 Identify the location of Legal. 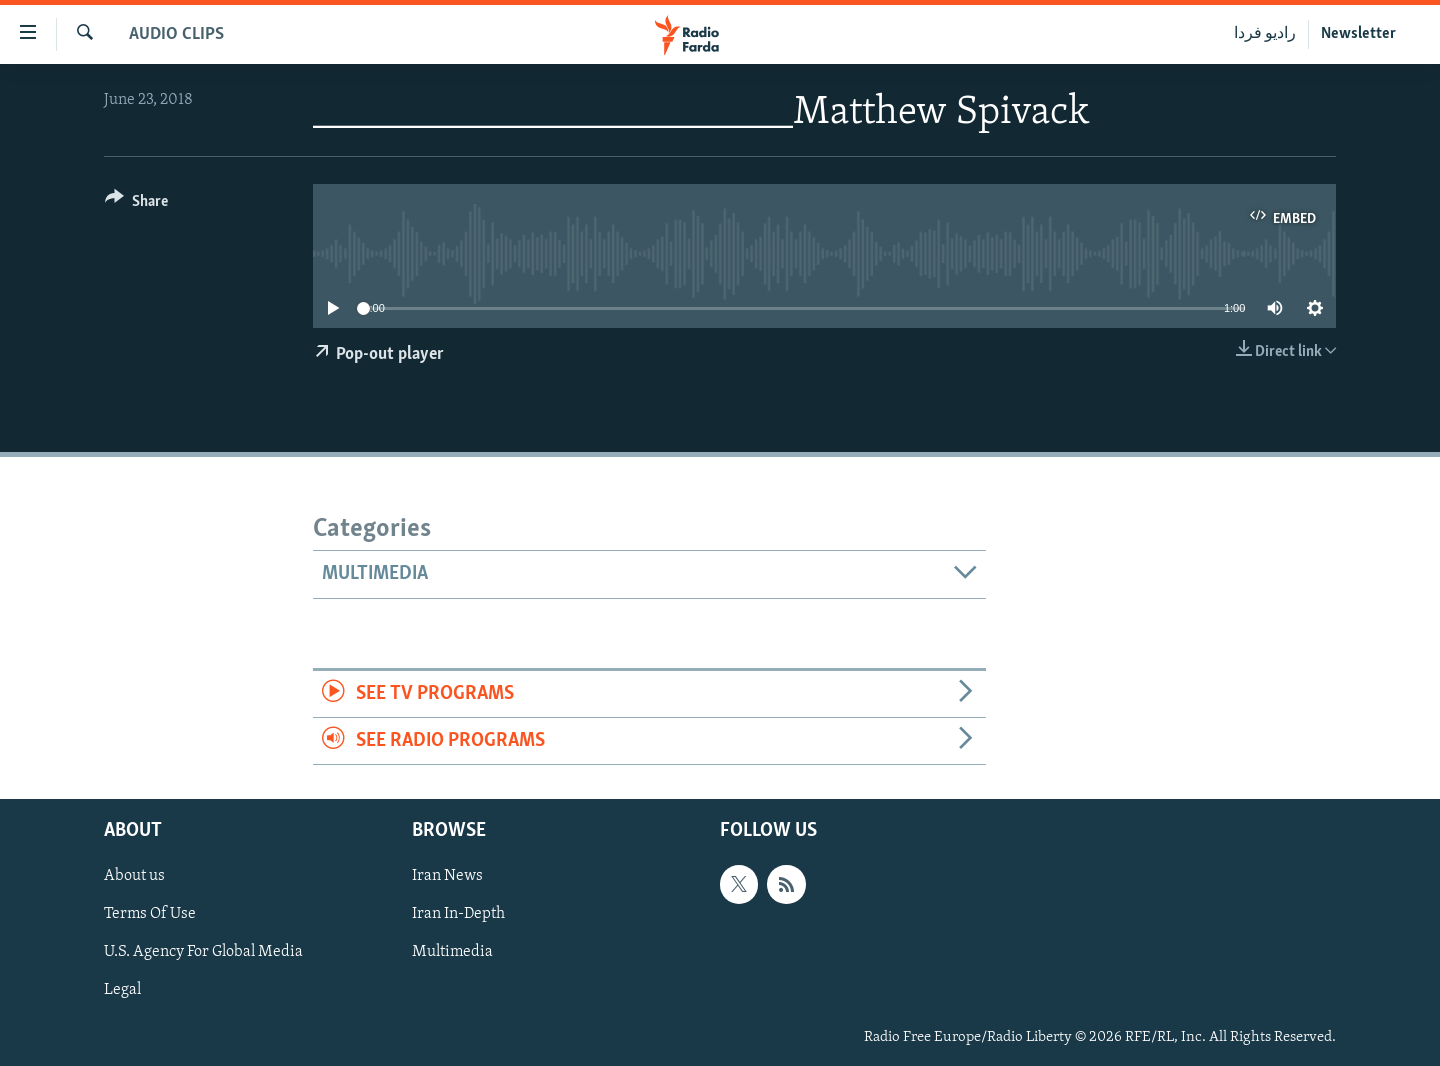
(122, 991).